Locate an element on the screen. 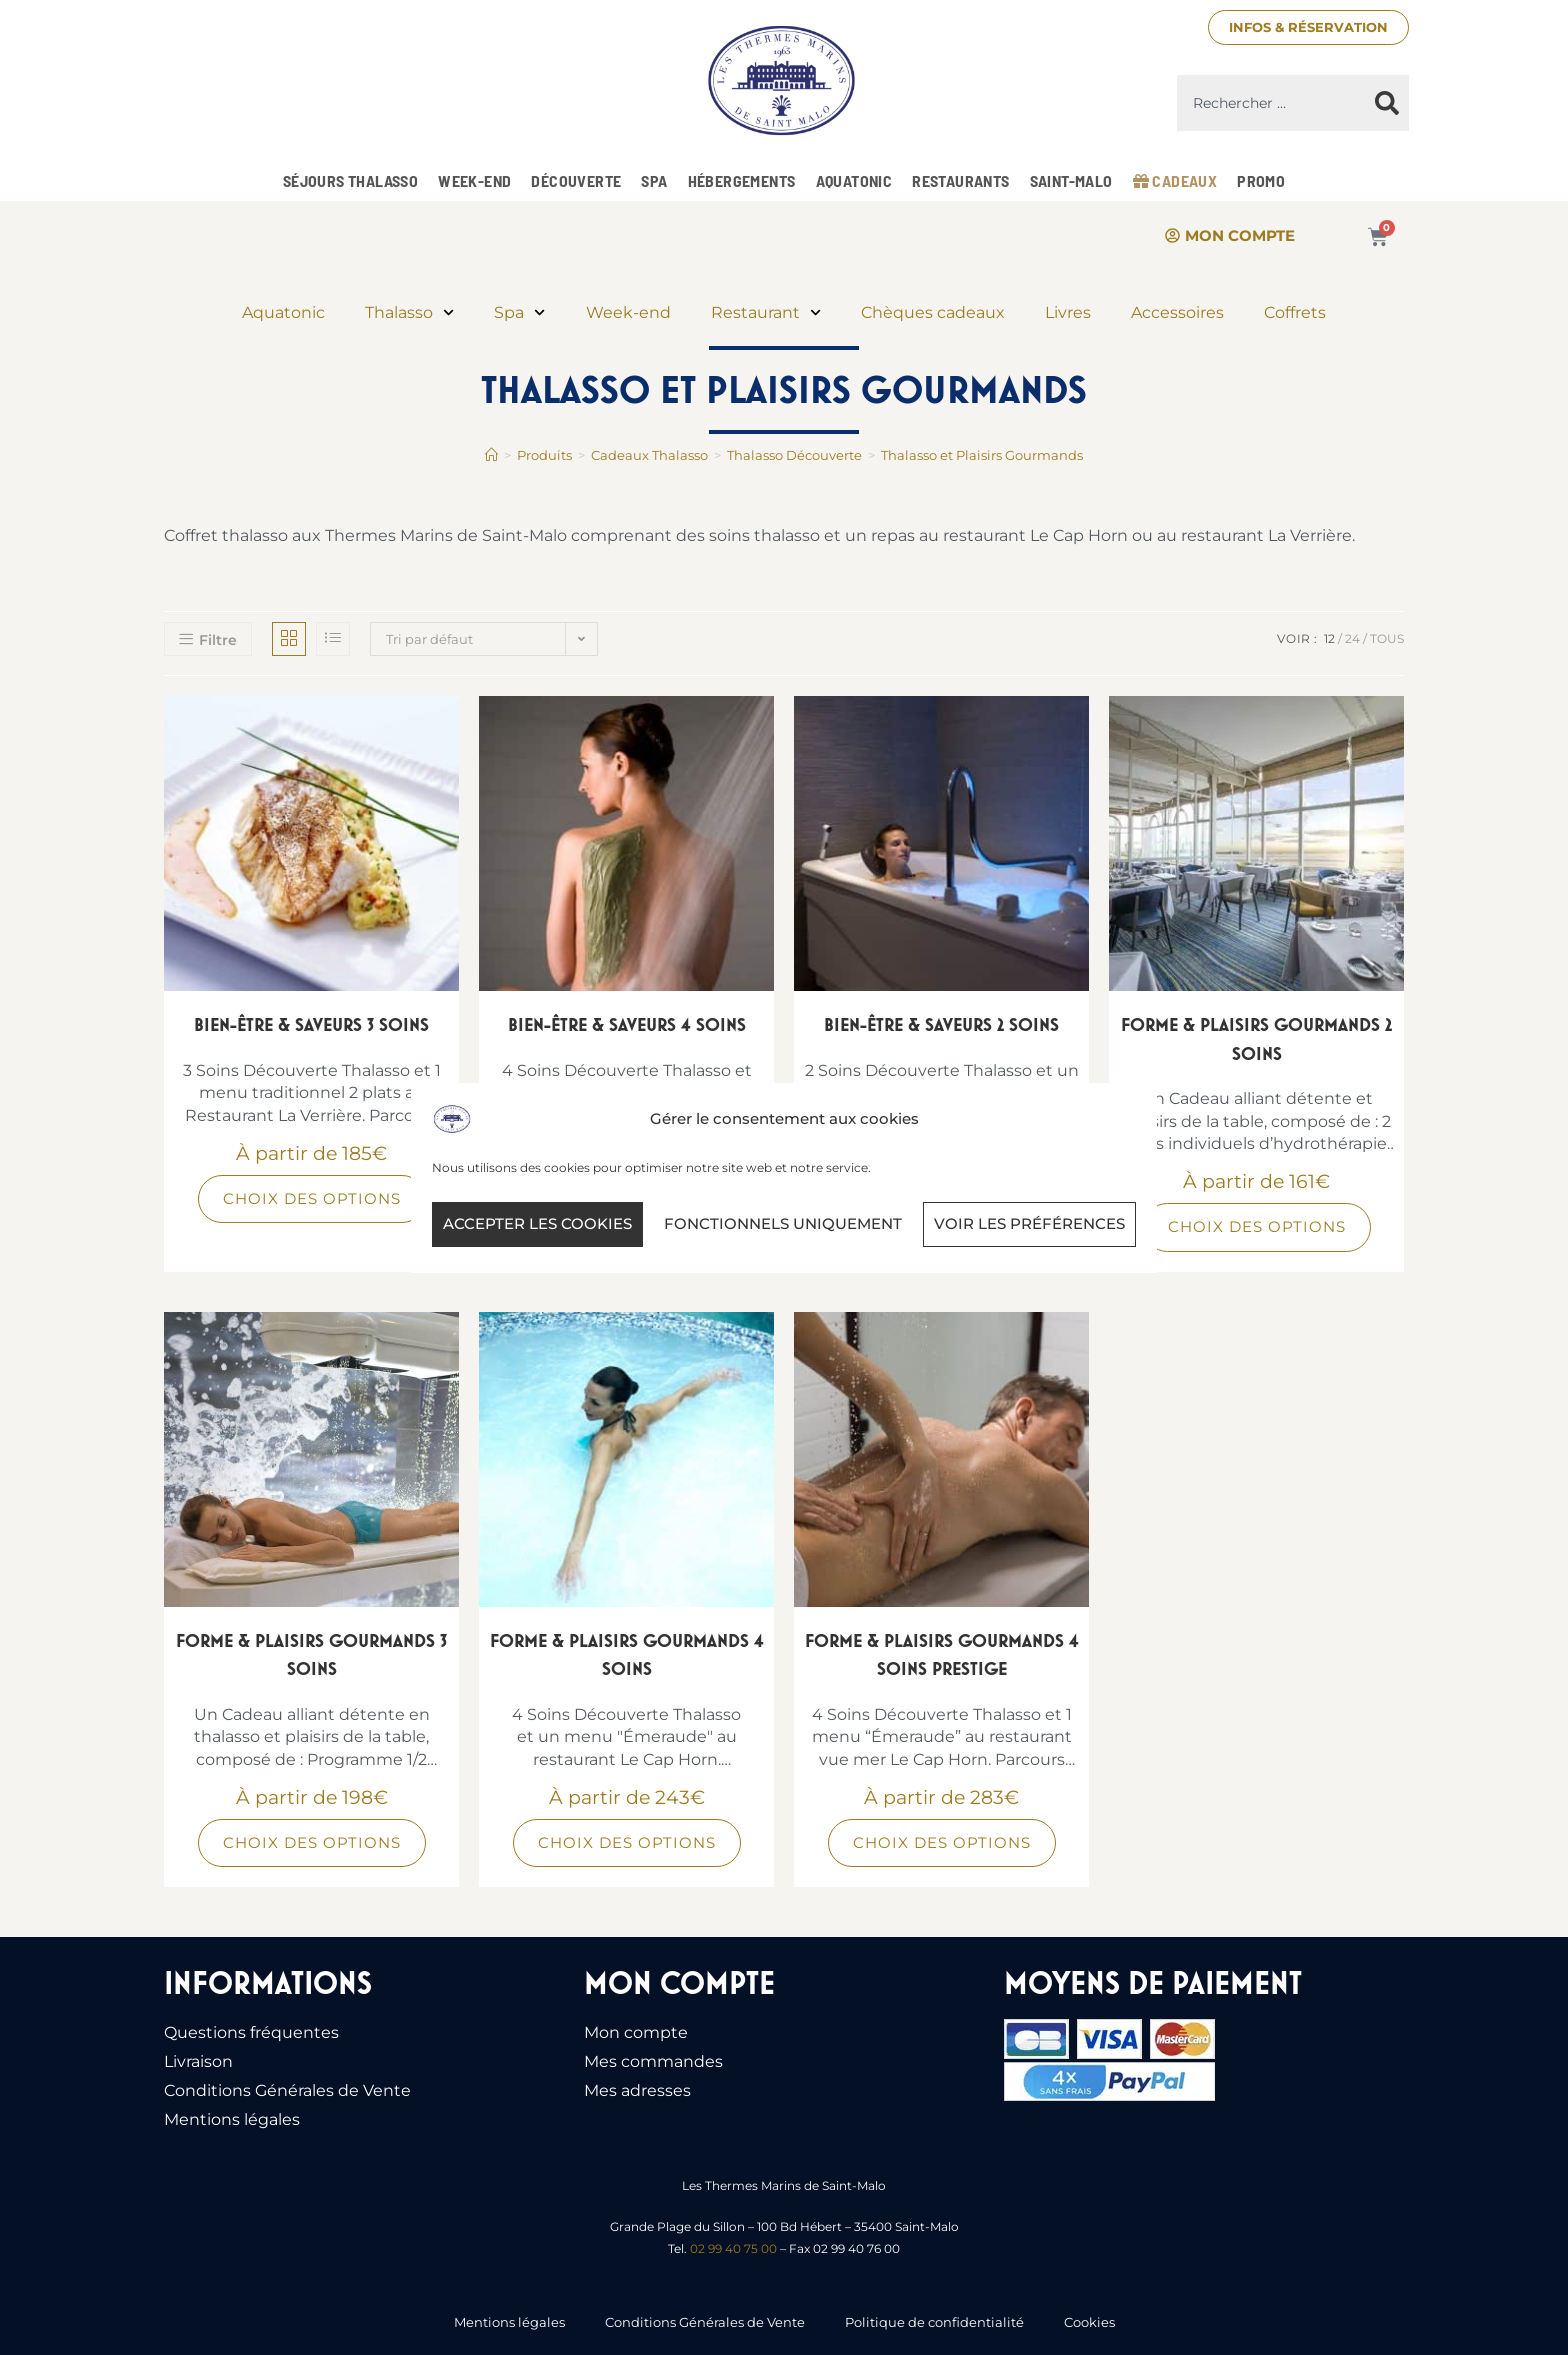  Fonctionnels uniquement is located at coordinates (783, 1223).